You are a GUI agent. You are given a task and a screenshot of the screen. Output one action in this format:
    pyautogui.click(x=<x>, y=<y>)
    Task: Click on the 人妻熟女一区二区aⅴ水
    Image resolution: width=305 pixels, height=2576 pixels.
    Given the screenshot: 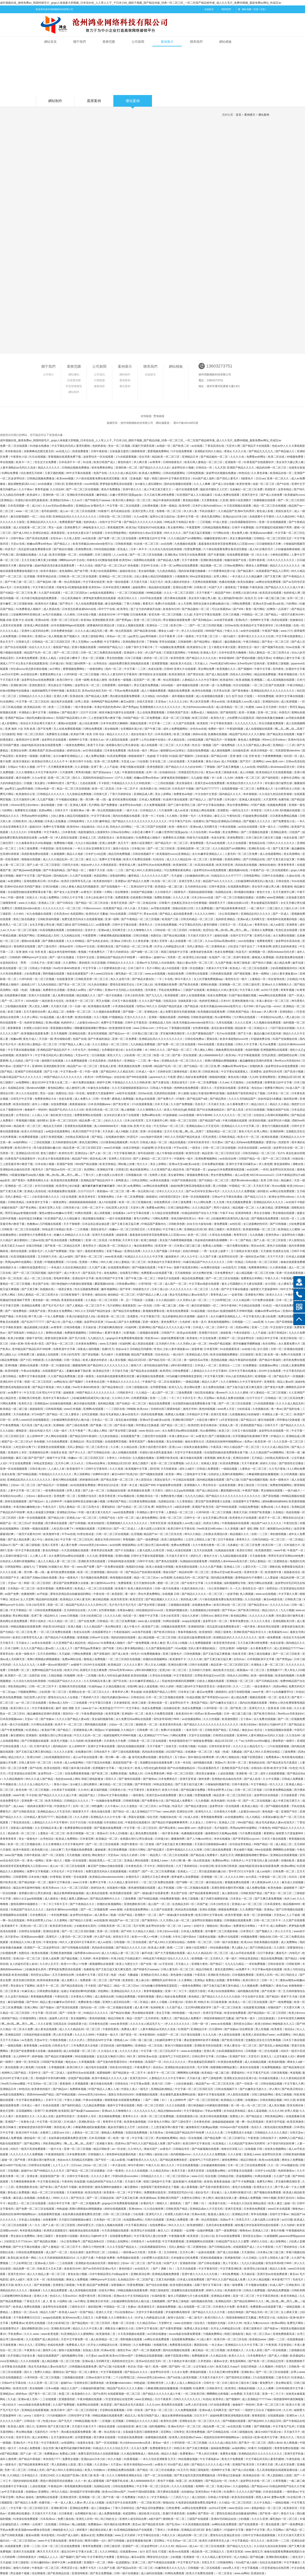 What is the action you would take?
    pyautogui.click(x=25, y=2312)
    